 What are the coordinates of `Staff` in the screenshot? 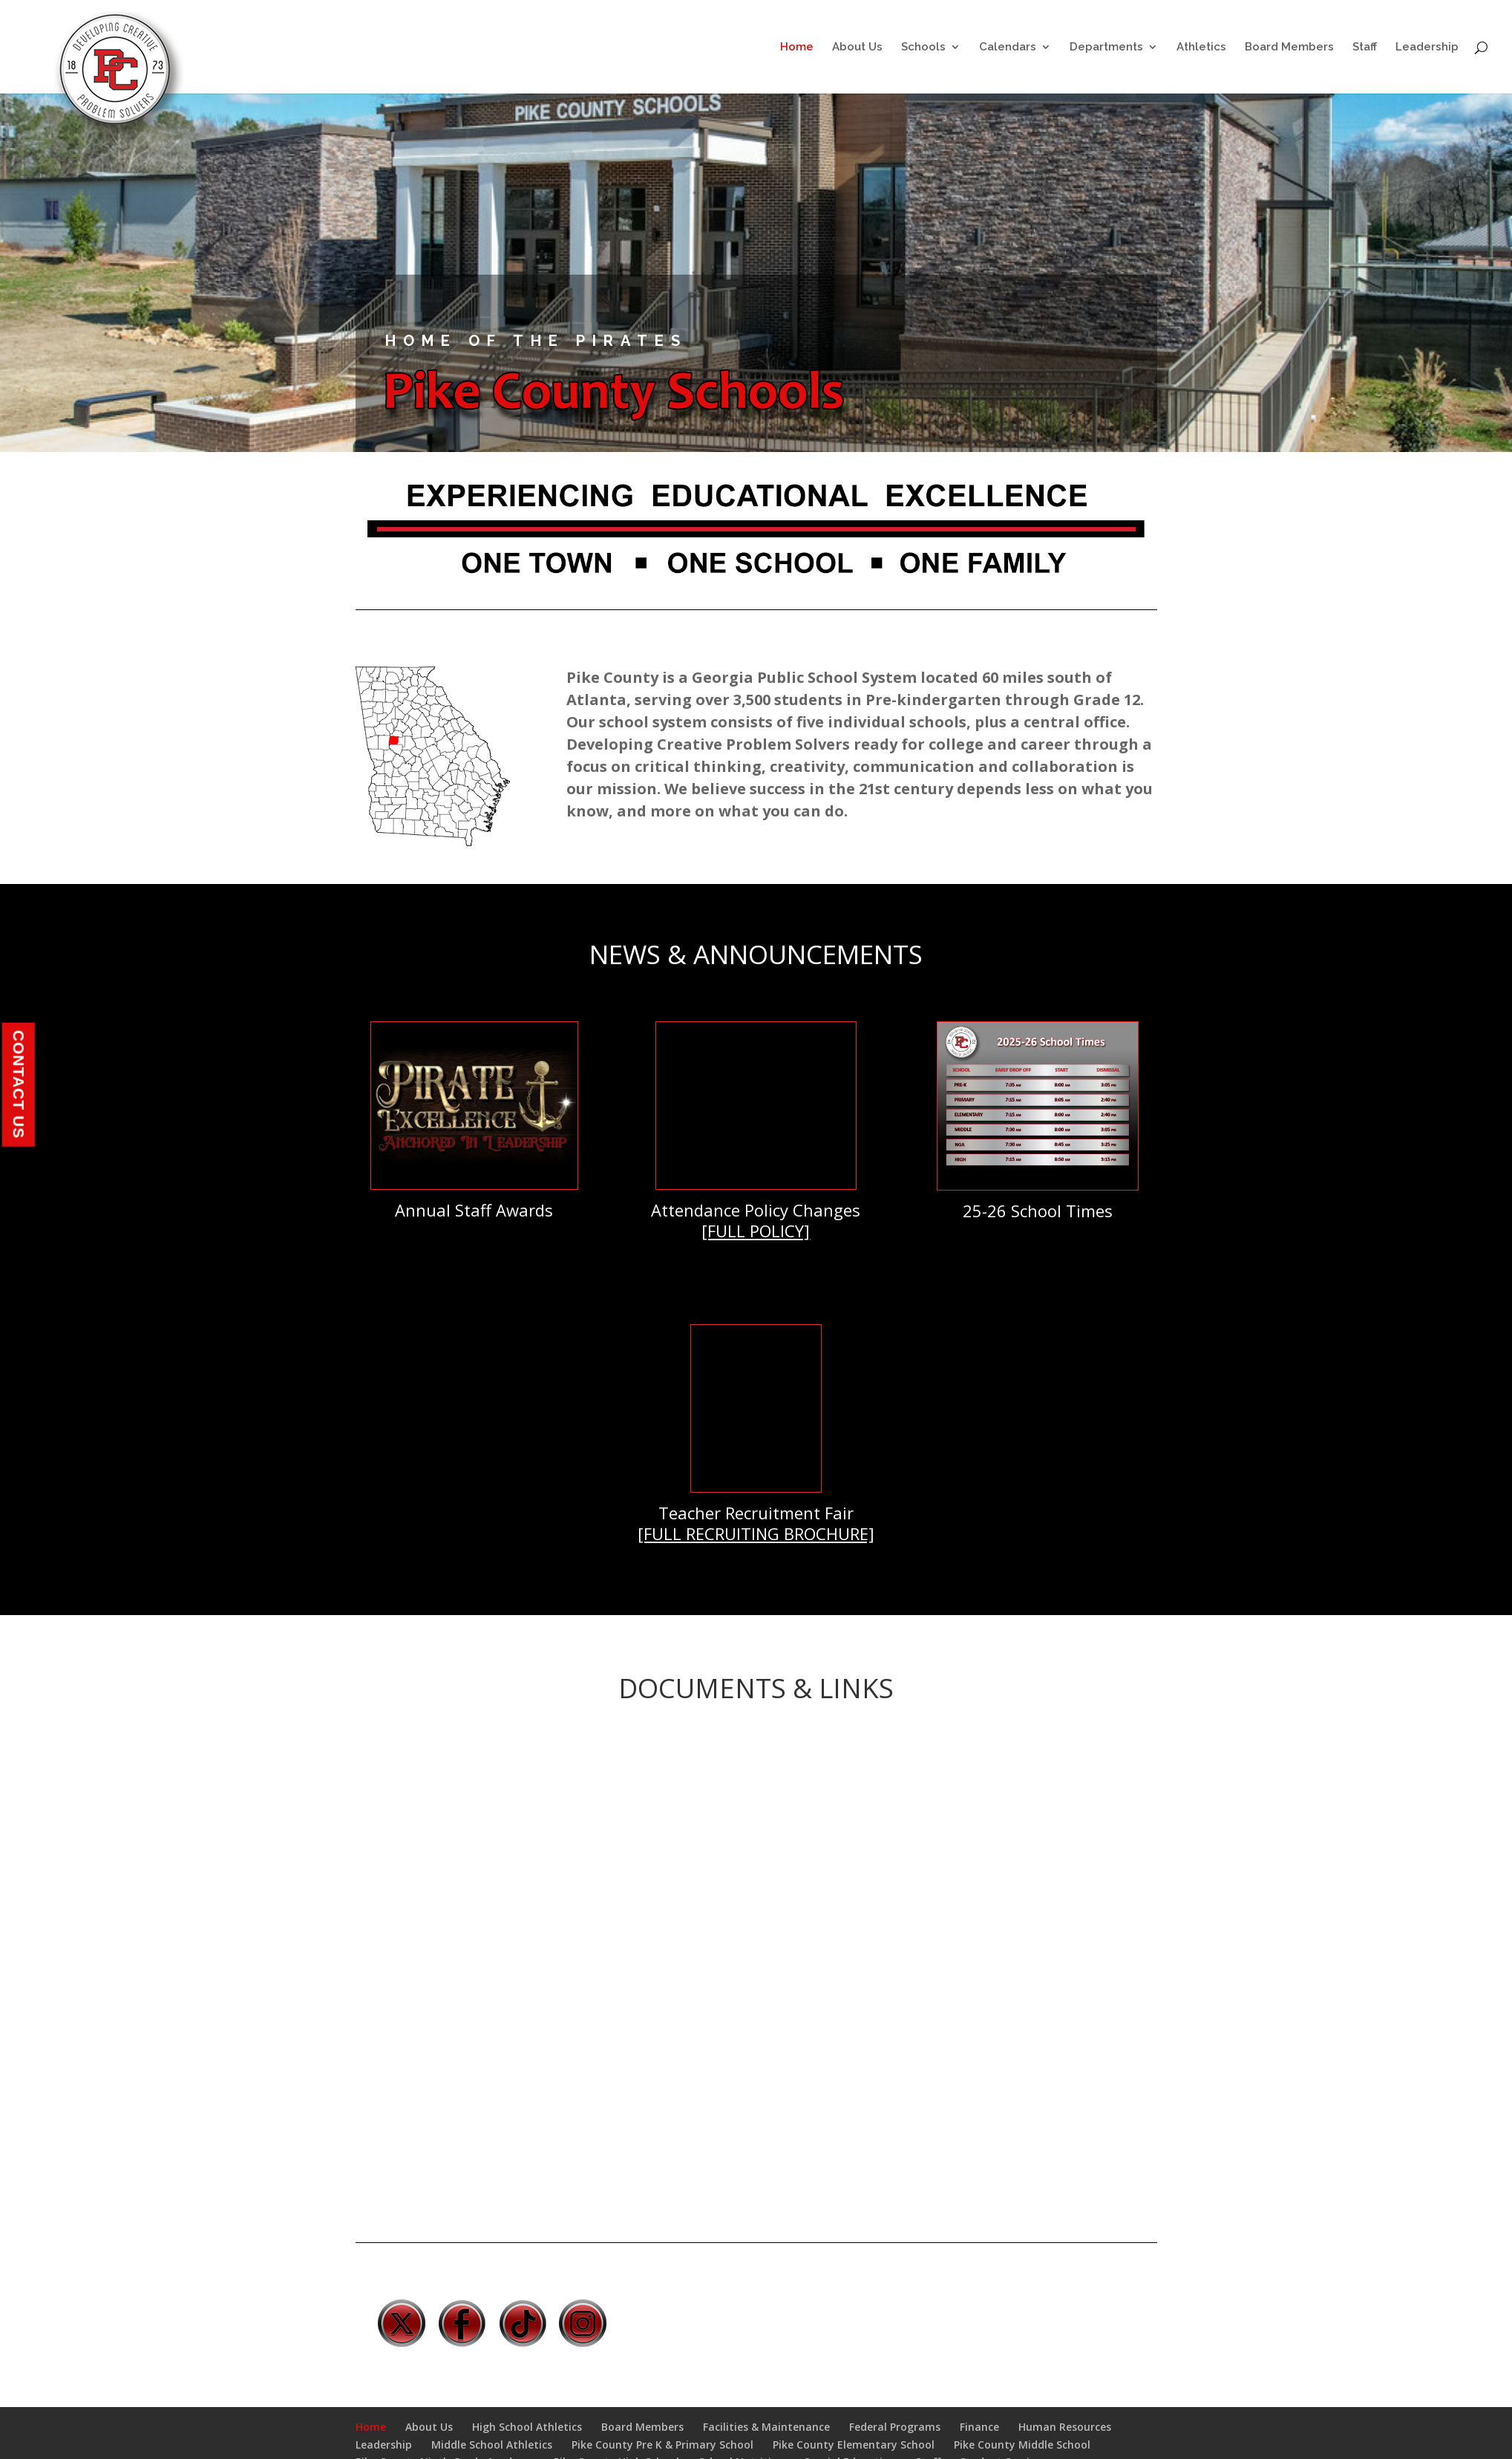 It's located at (1364, 47).